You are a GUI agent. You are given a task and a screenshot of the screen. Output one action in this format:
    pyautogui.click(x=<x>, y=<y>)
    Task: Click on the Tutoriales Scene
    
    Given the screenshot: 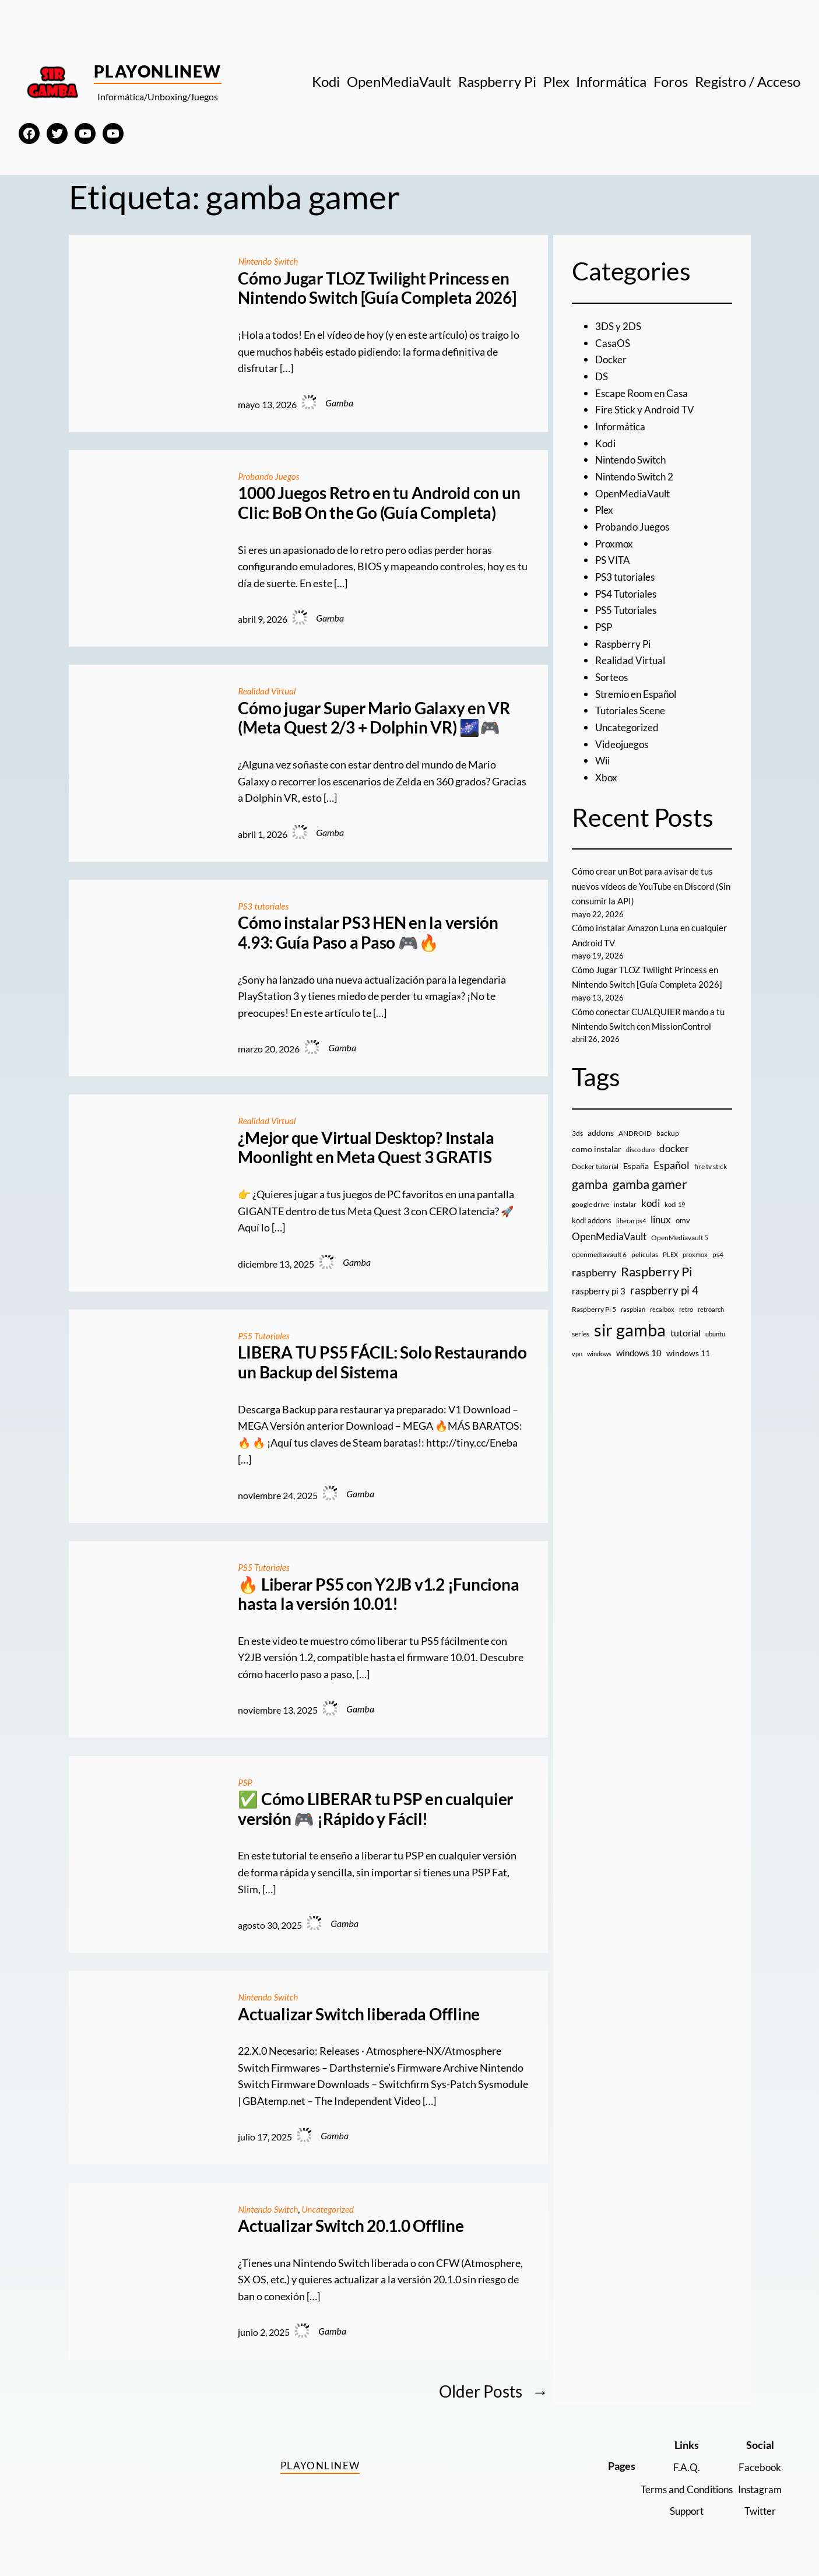 What is the action you would take?
    pyautogui.click(x=632, y=710)
    